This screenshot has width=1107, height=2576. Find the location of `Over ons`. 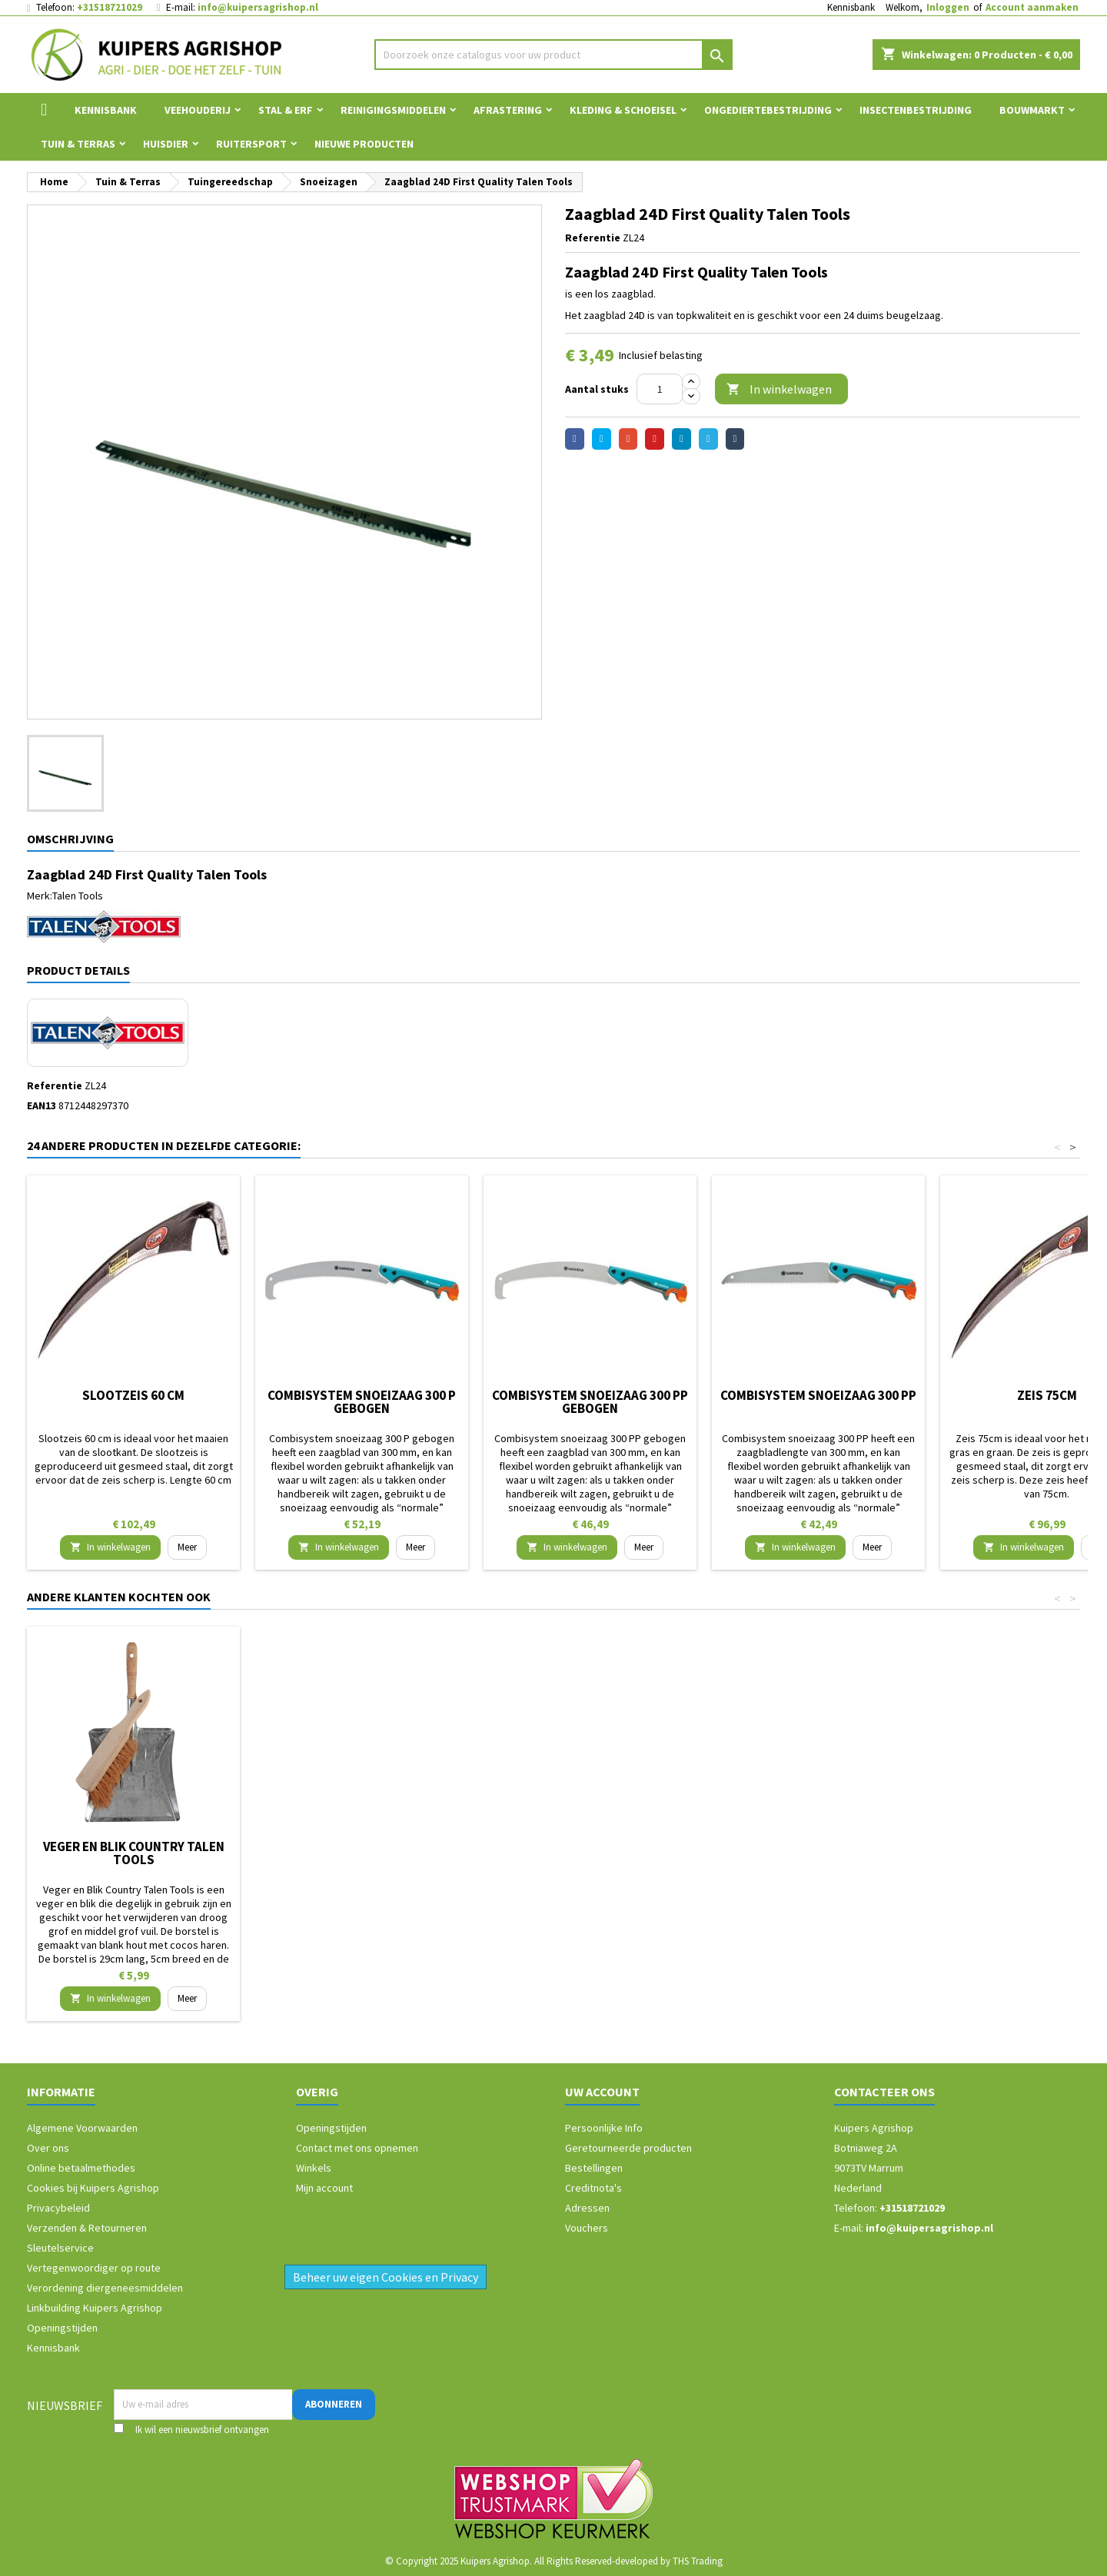

Over ons is located at coordinates (48, 2148).